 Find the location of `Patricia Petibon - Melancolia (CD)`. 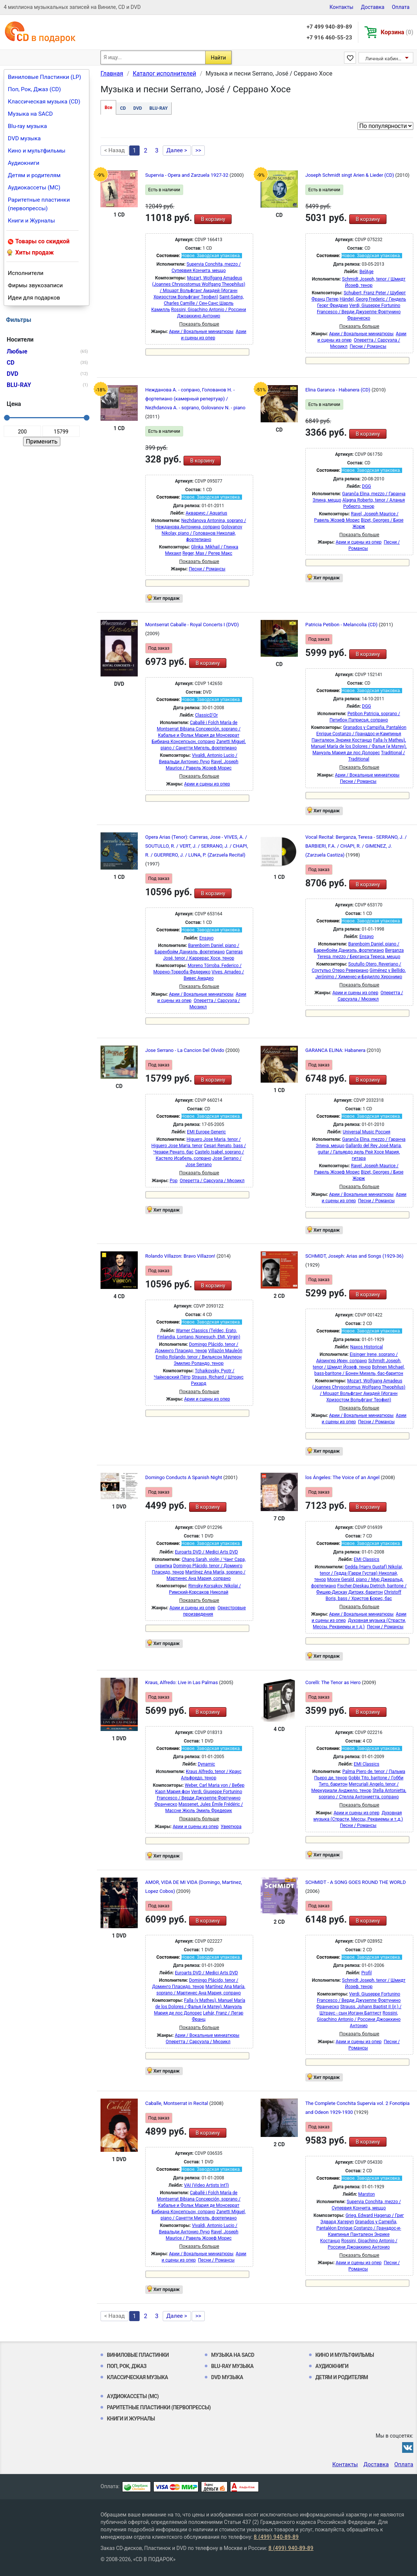

Patricia Petibon - Melancolia (CD) is located at coordinates (342, 624).